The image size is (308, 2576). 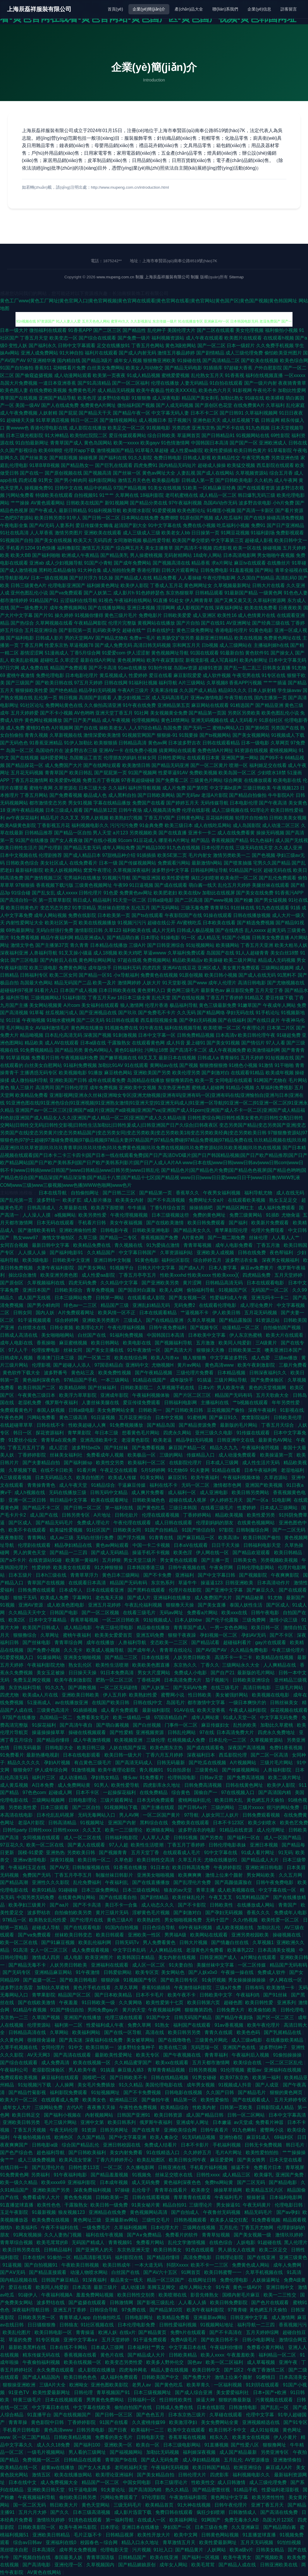 I want to click on 丁香六月五月婷婷, so click(x=165, y=1754).